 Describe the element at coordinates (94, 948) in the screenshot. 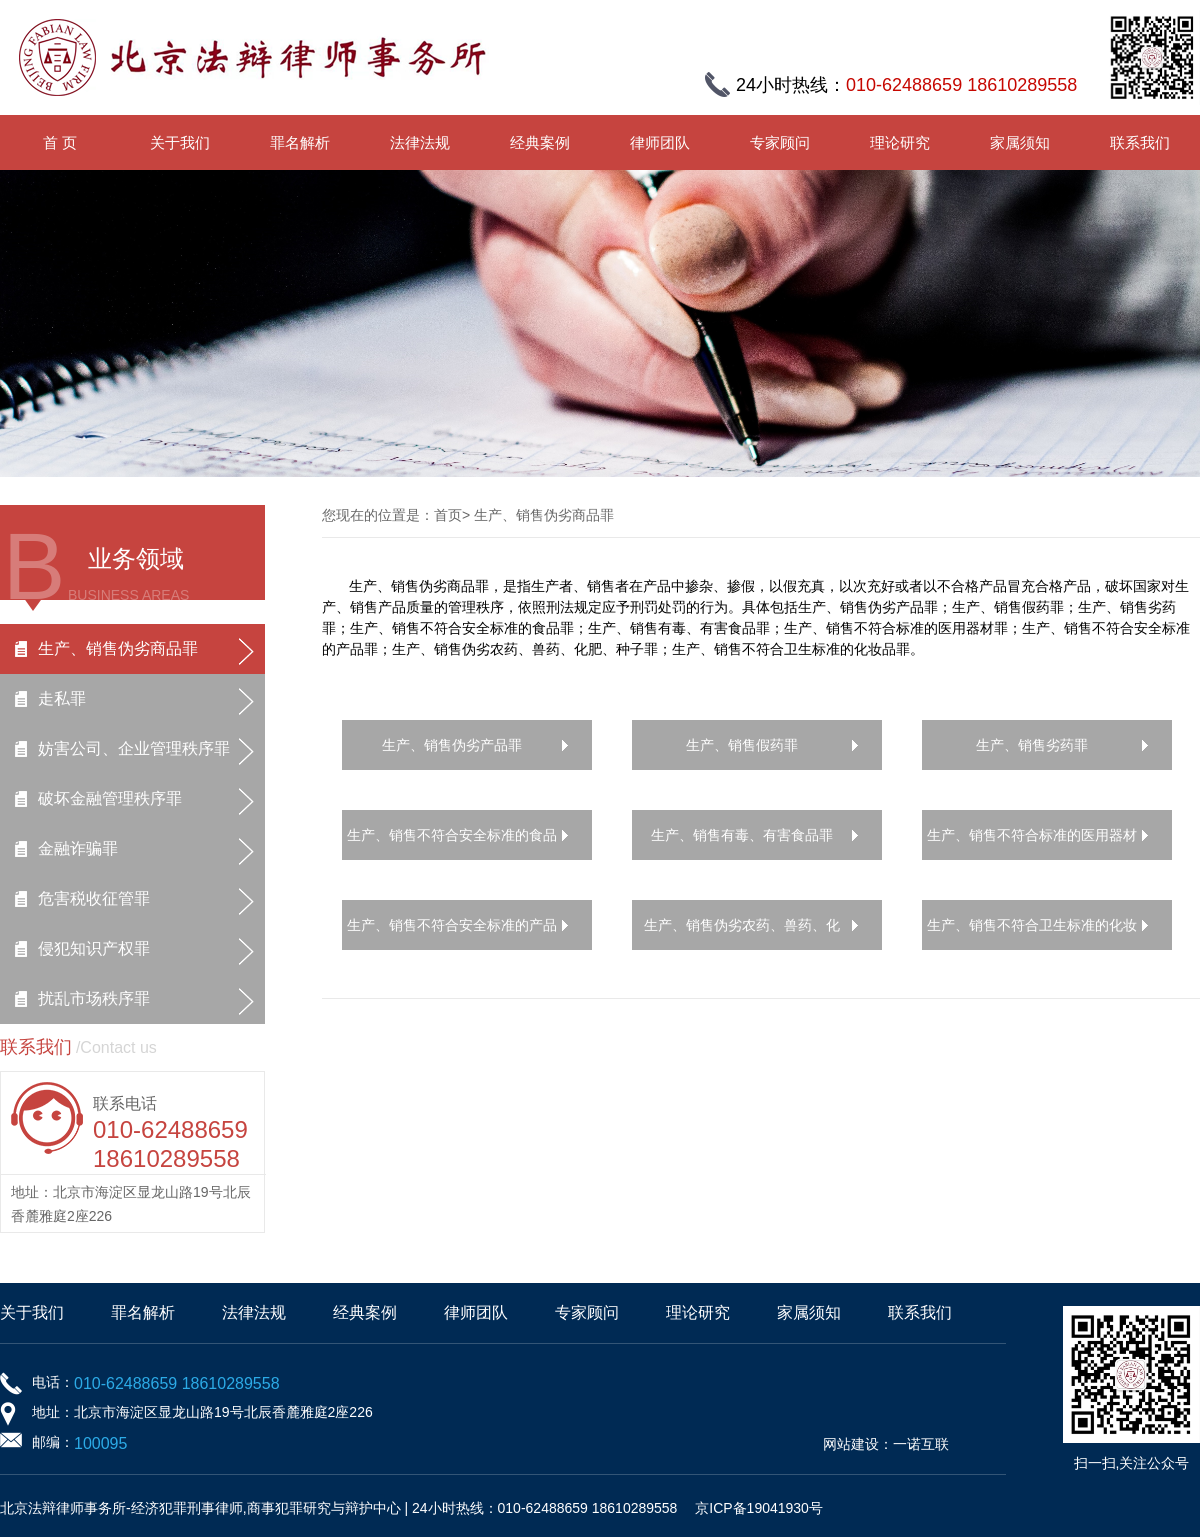

I see `侵犯知识产权罪` at that location.